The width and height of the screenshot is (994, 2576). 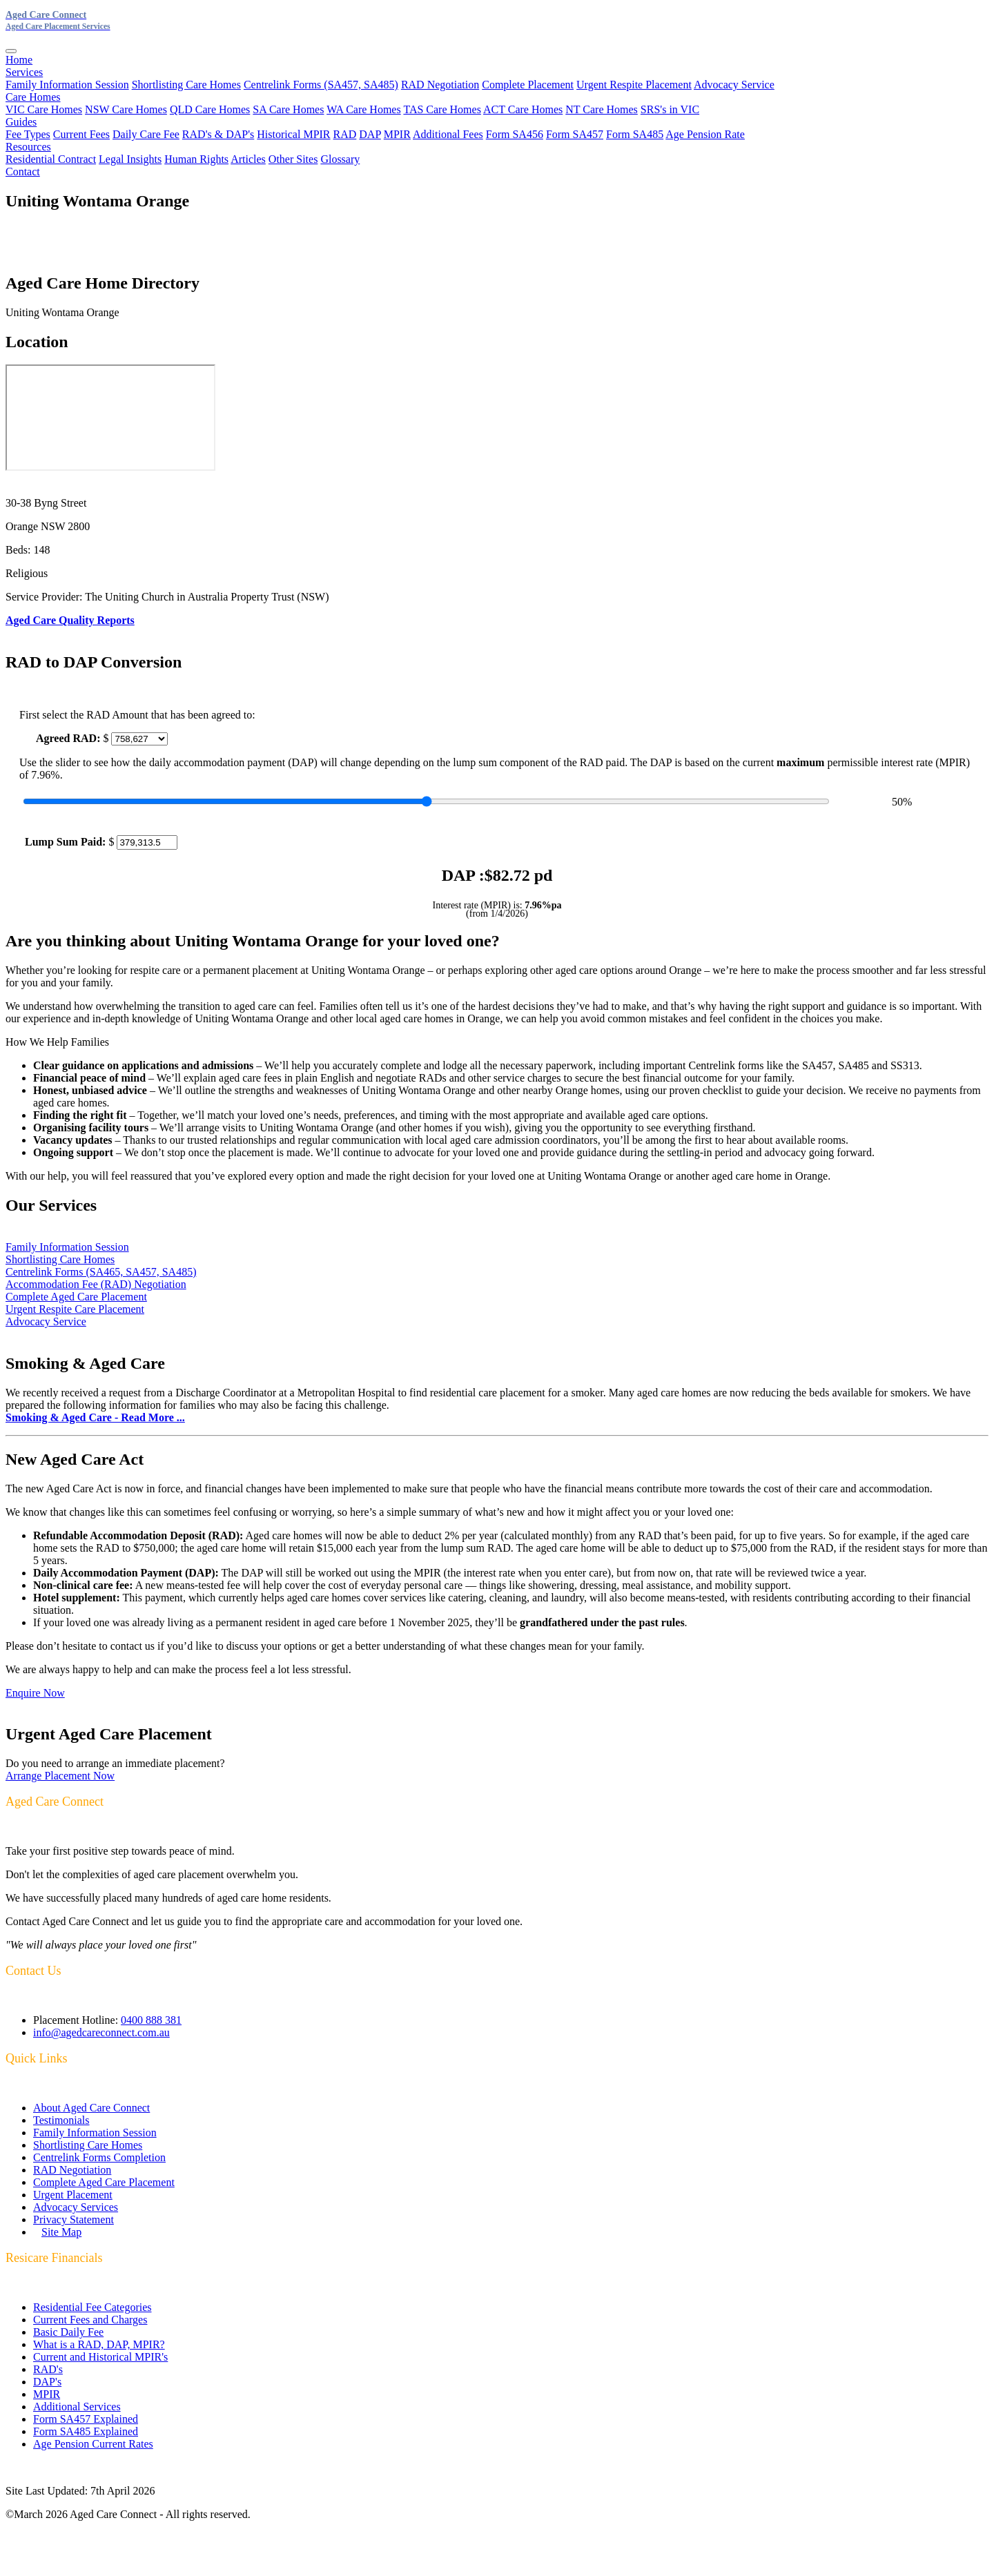 I want to click on Arrange Placement Now, so click(x=60, y=1776).